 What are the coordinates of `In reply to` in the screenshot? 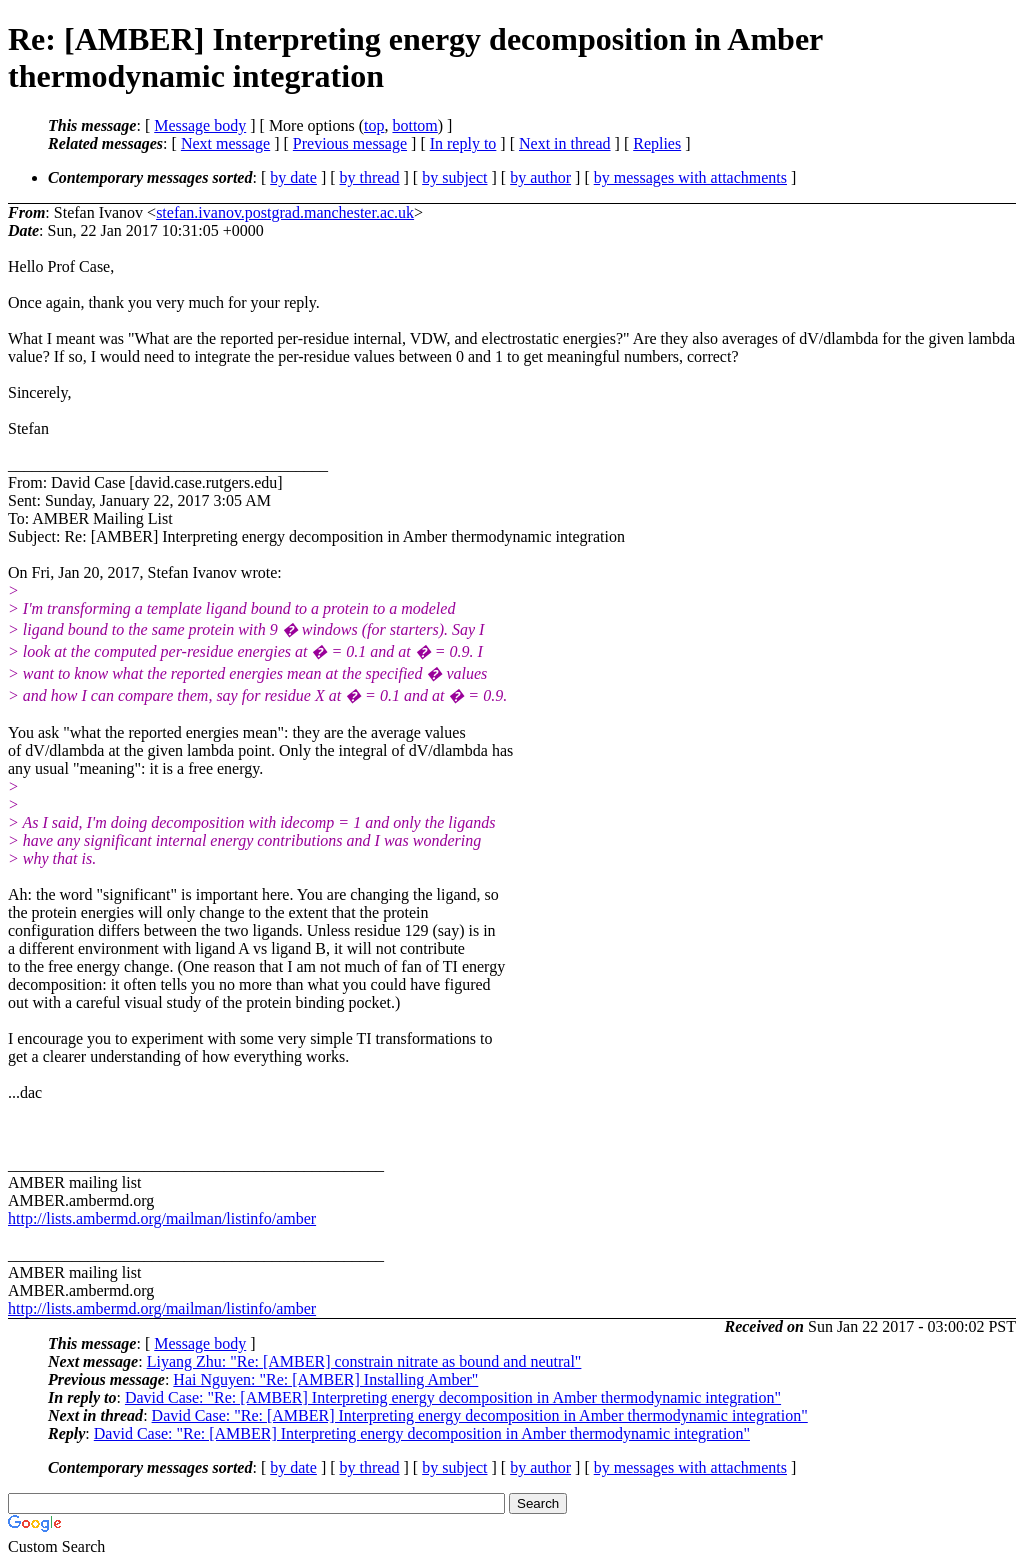 It's located at (463, 143).